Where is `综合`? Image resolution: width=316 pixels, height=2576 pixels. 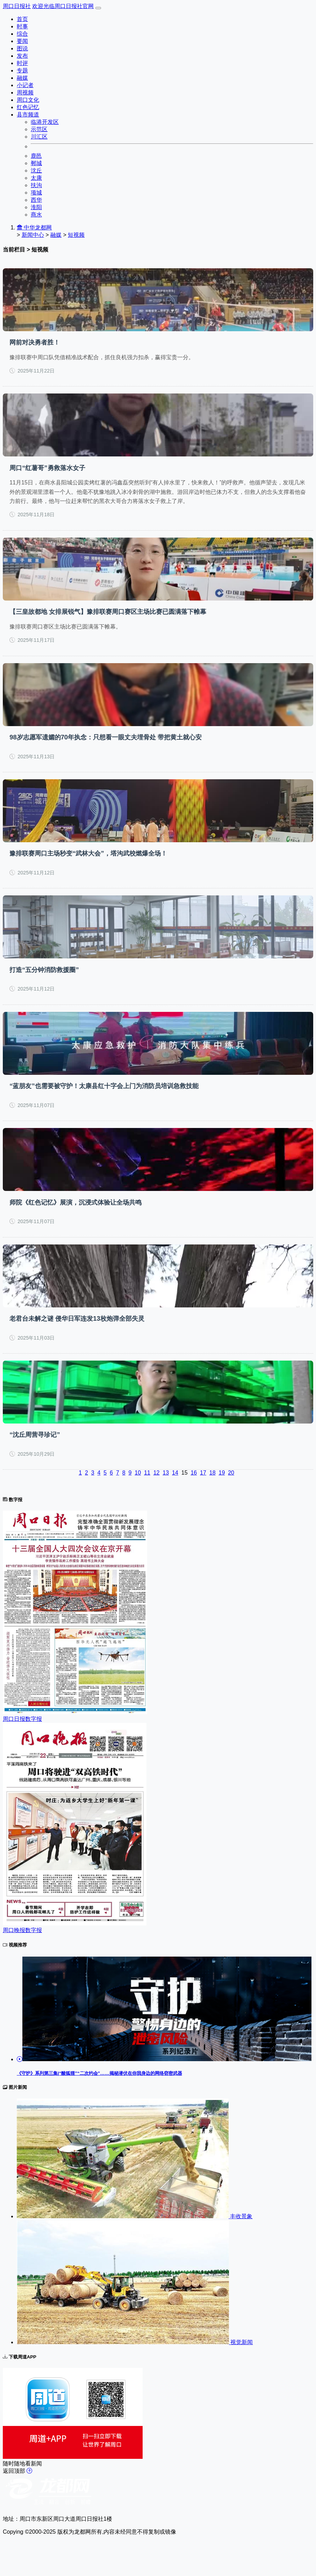
综合 is located at coordinates (22, 34).